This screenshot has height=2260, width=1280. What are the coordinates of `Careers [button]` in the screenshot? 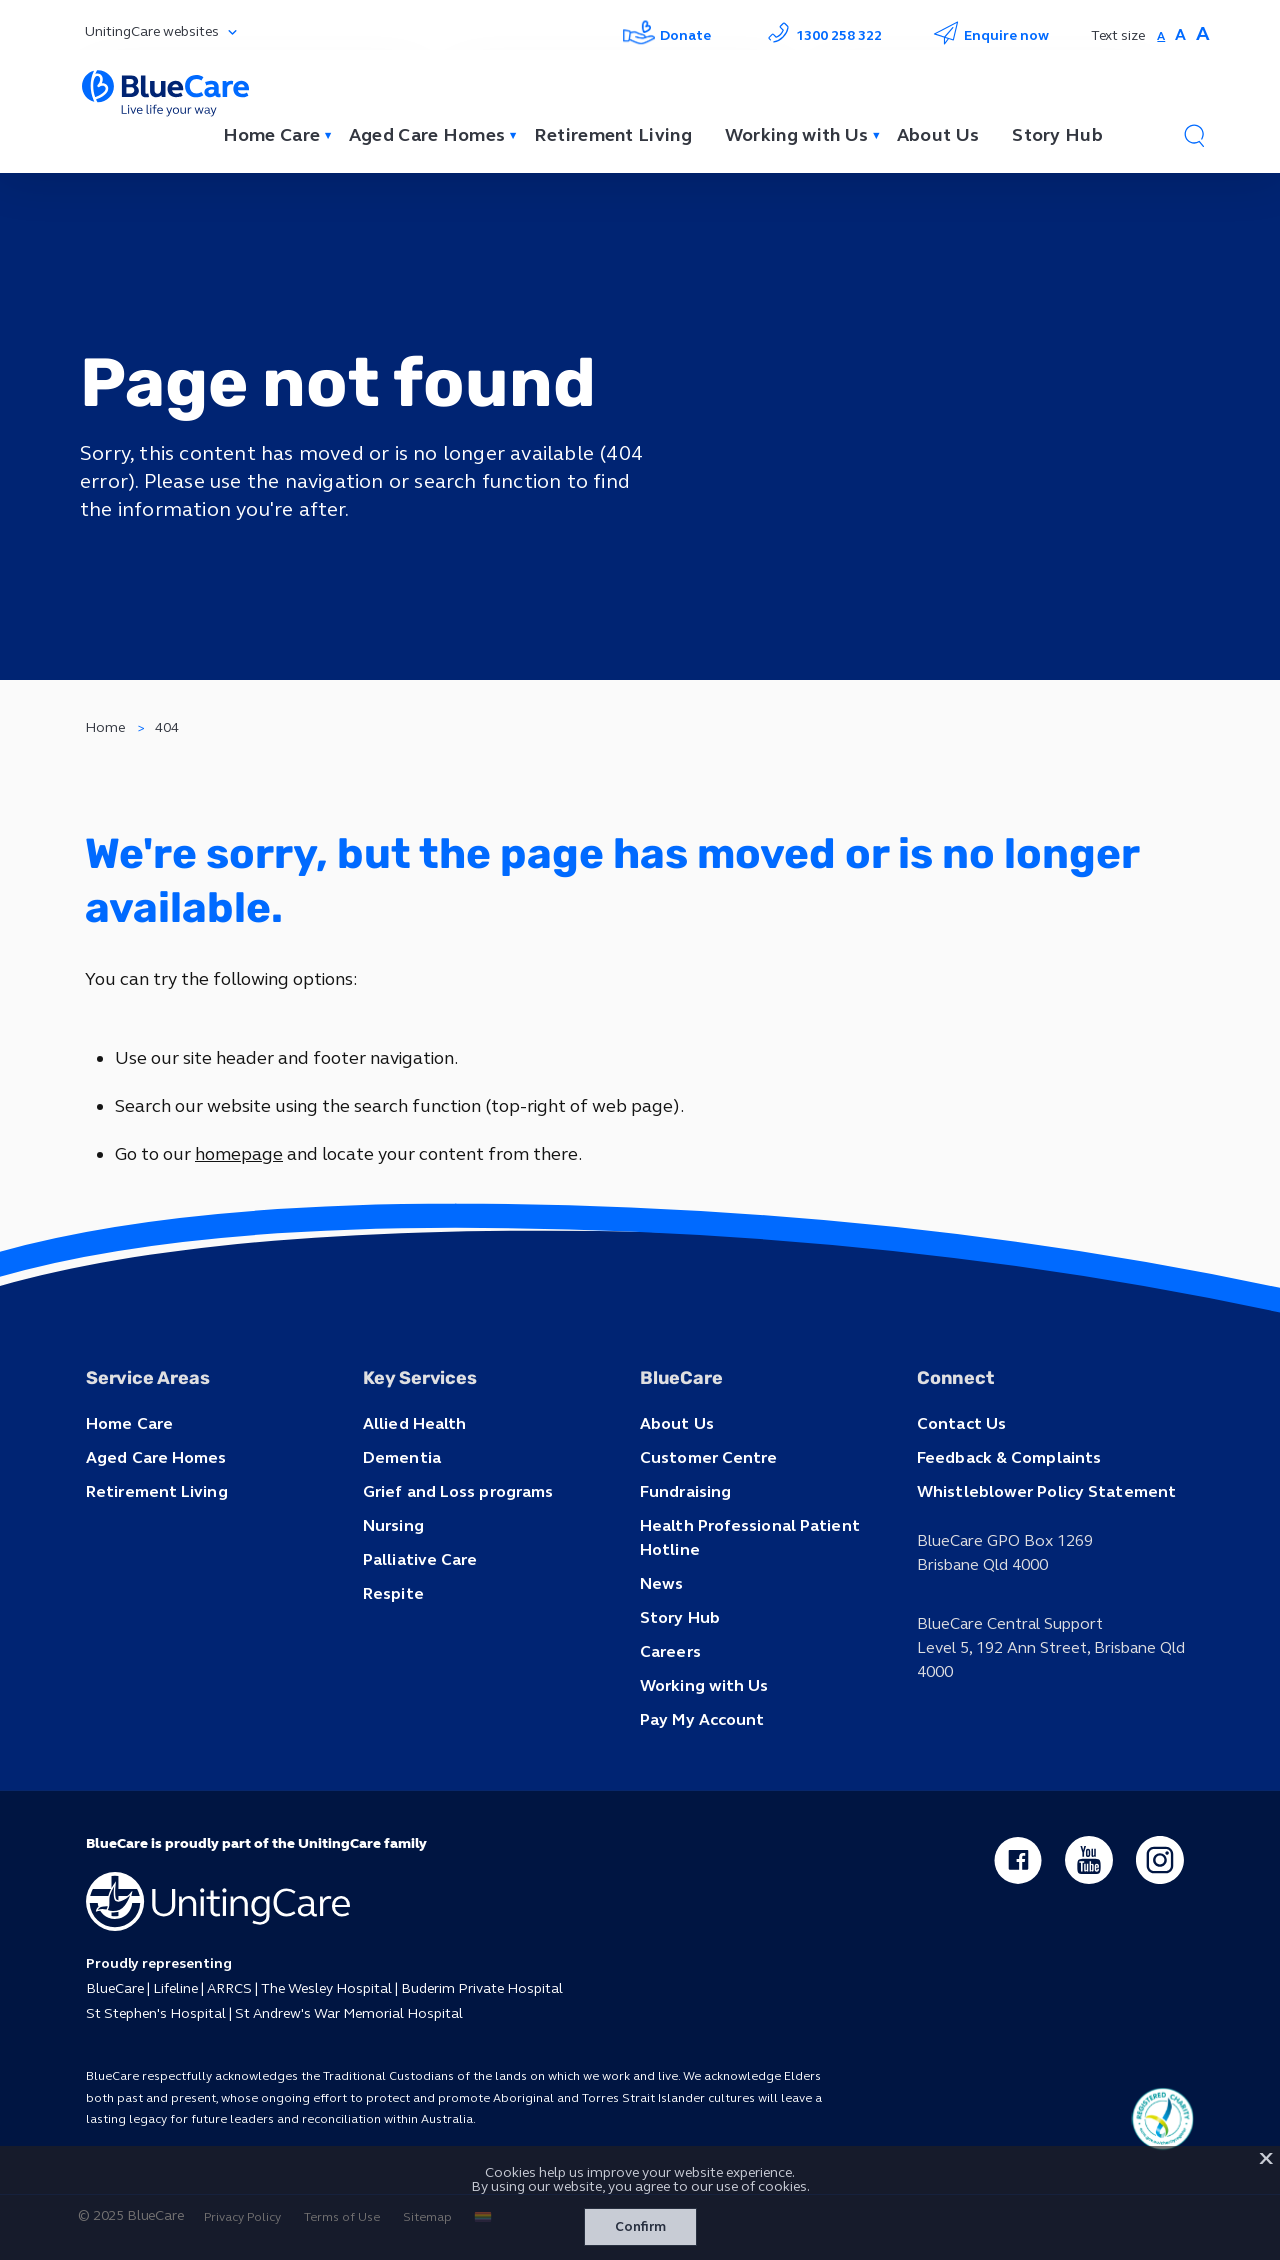 It's located at (670, 1651).